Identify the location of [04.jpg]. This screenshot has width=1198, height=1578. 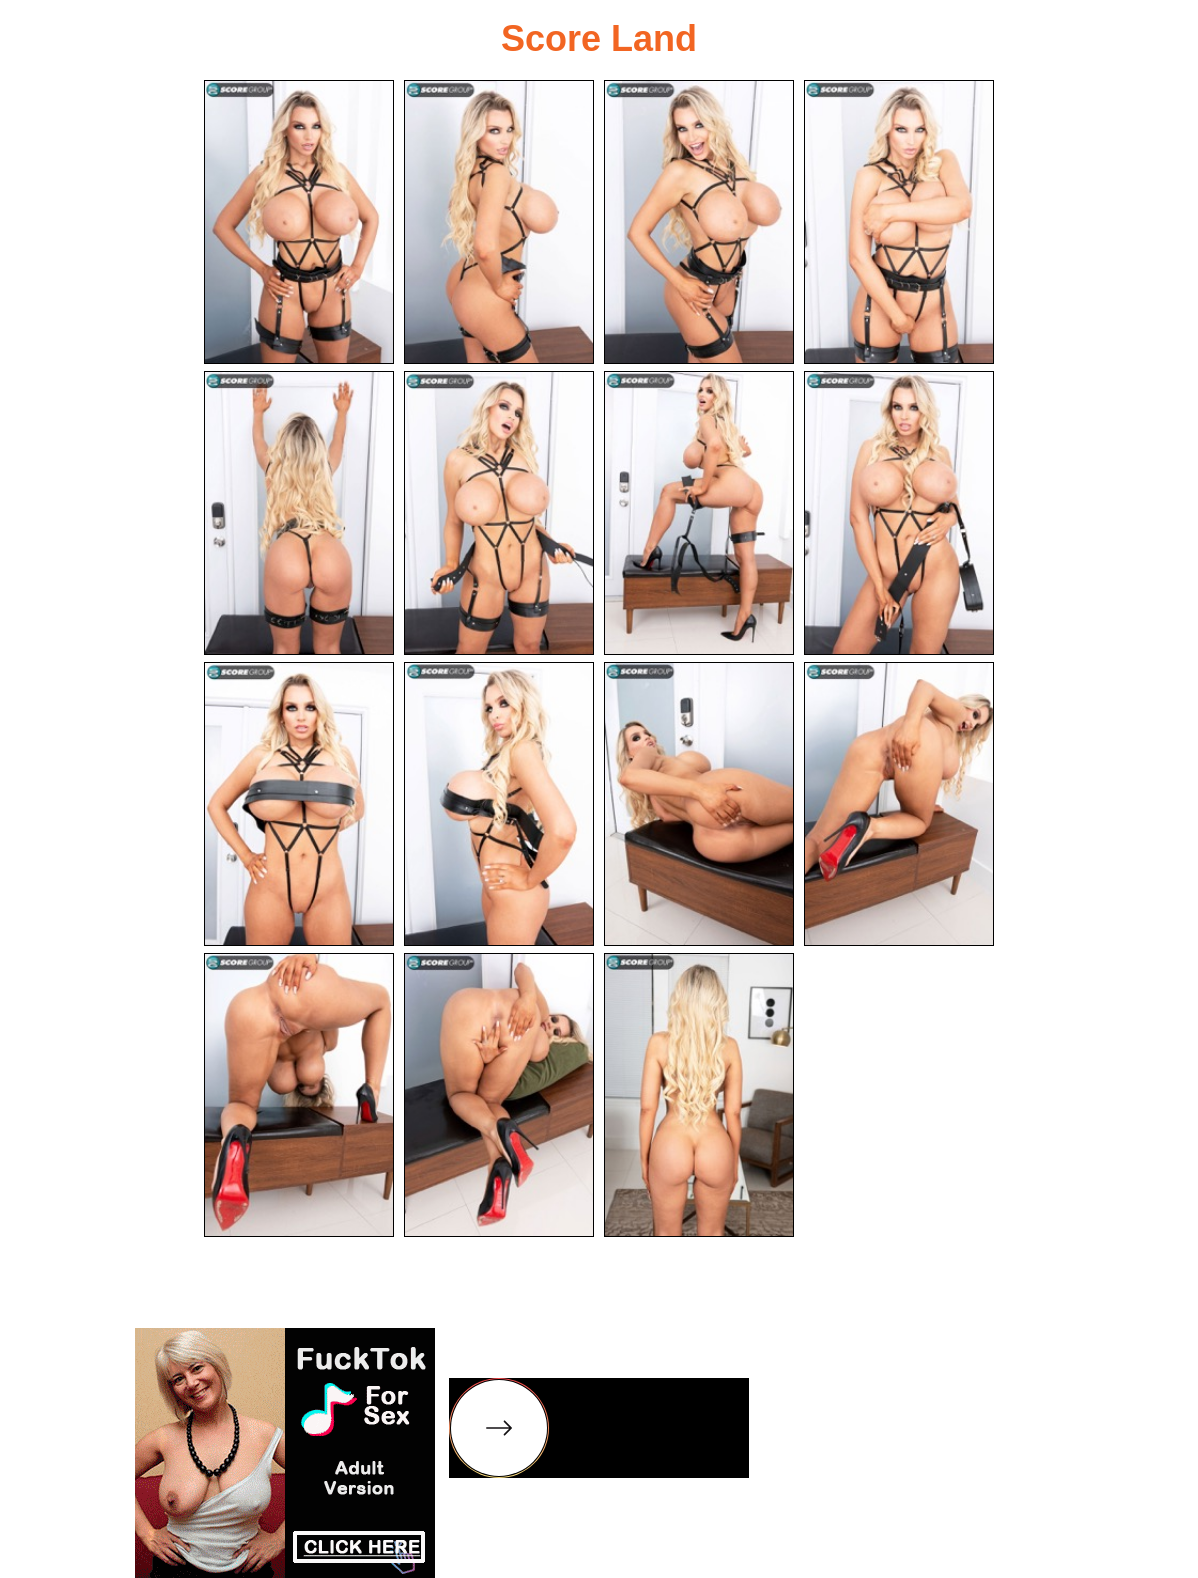
(899, 222).